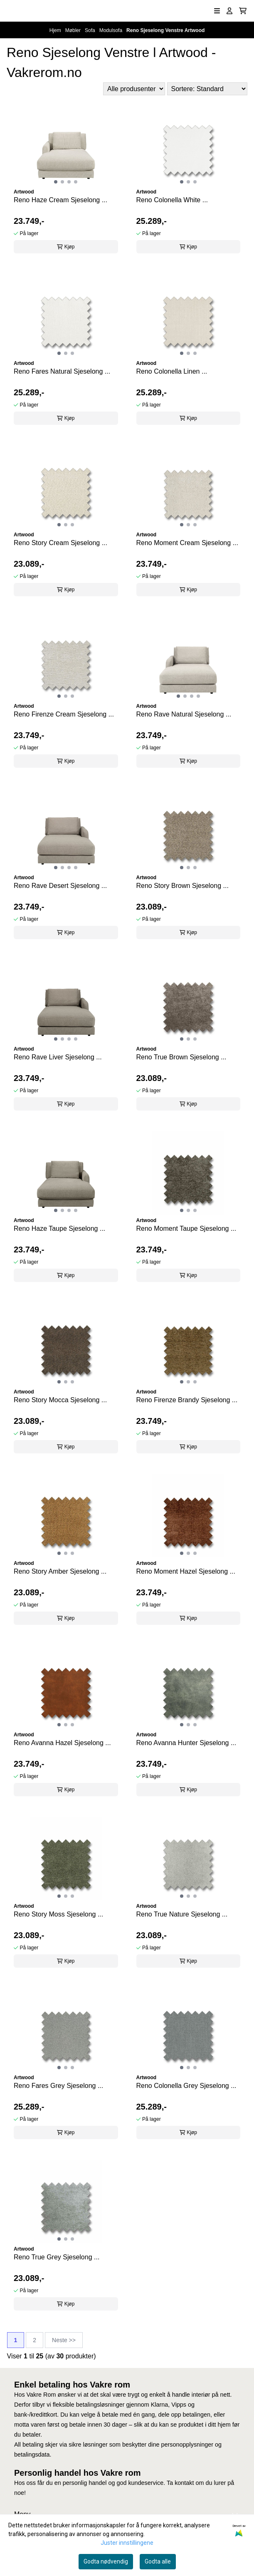  Describe the element at coordinates (111, 30) in the screenshot. I see `Modulsofa` at that location.